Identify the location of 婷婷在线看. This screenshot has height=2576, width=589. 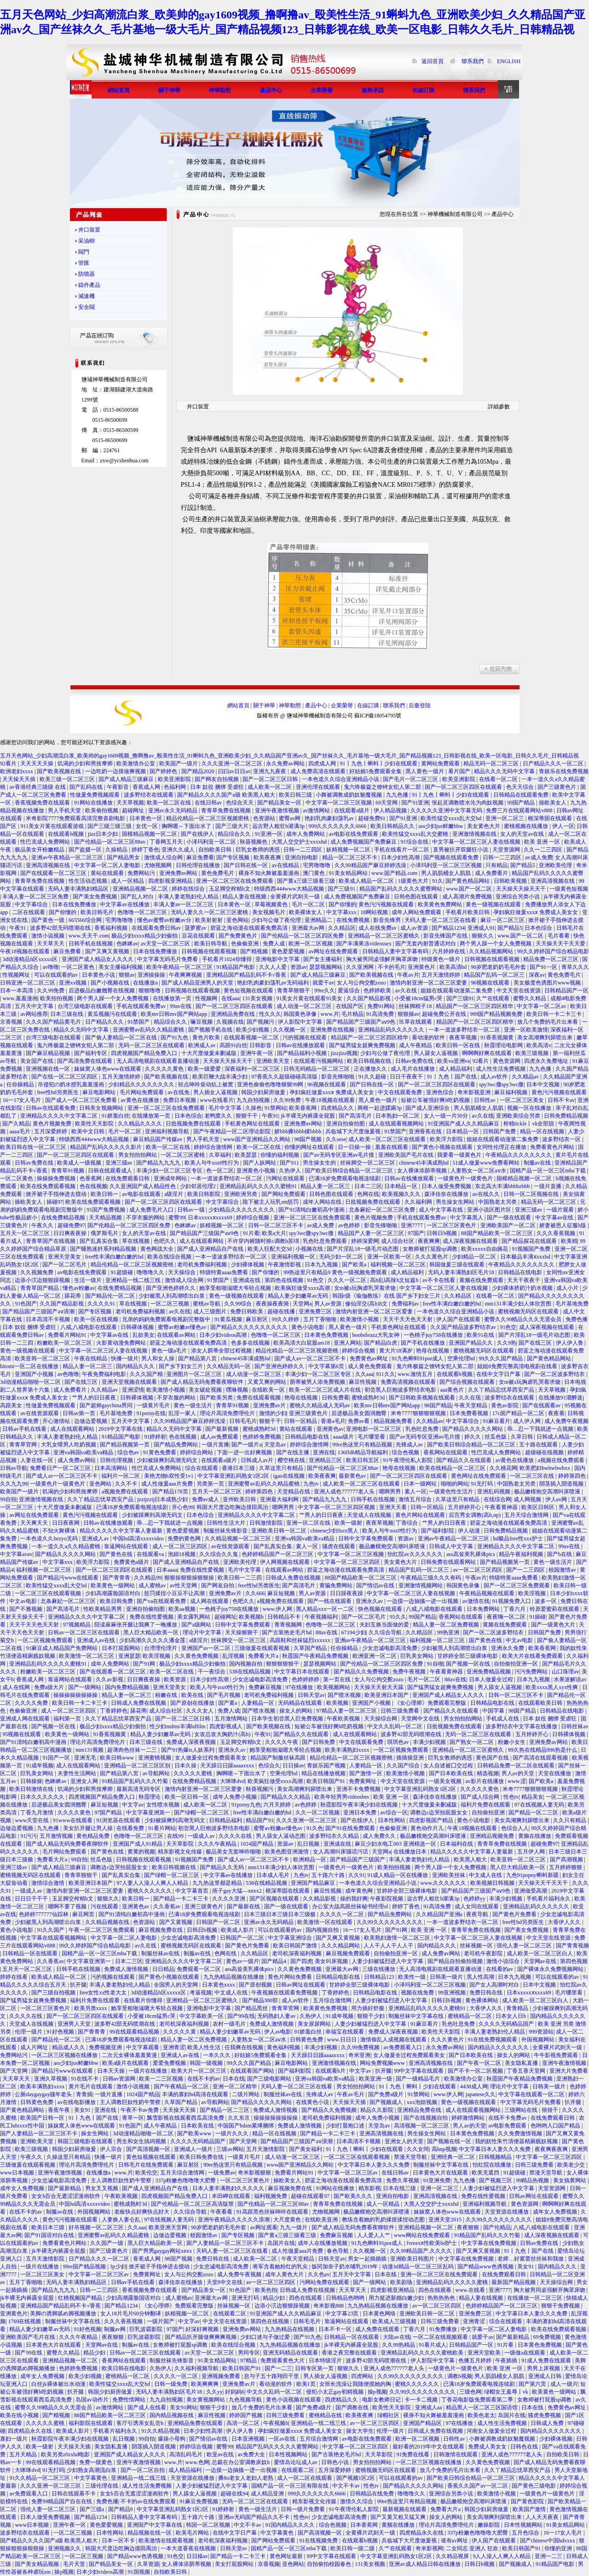
(14, 1977).